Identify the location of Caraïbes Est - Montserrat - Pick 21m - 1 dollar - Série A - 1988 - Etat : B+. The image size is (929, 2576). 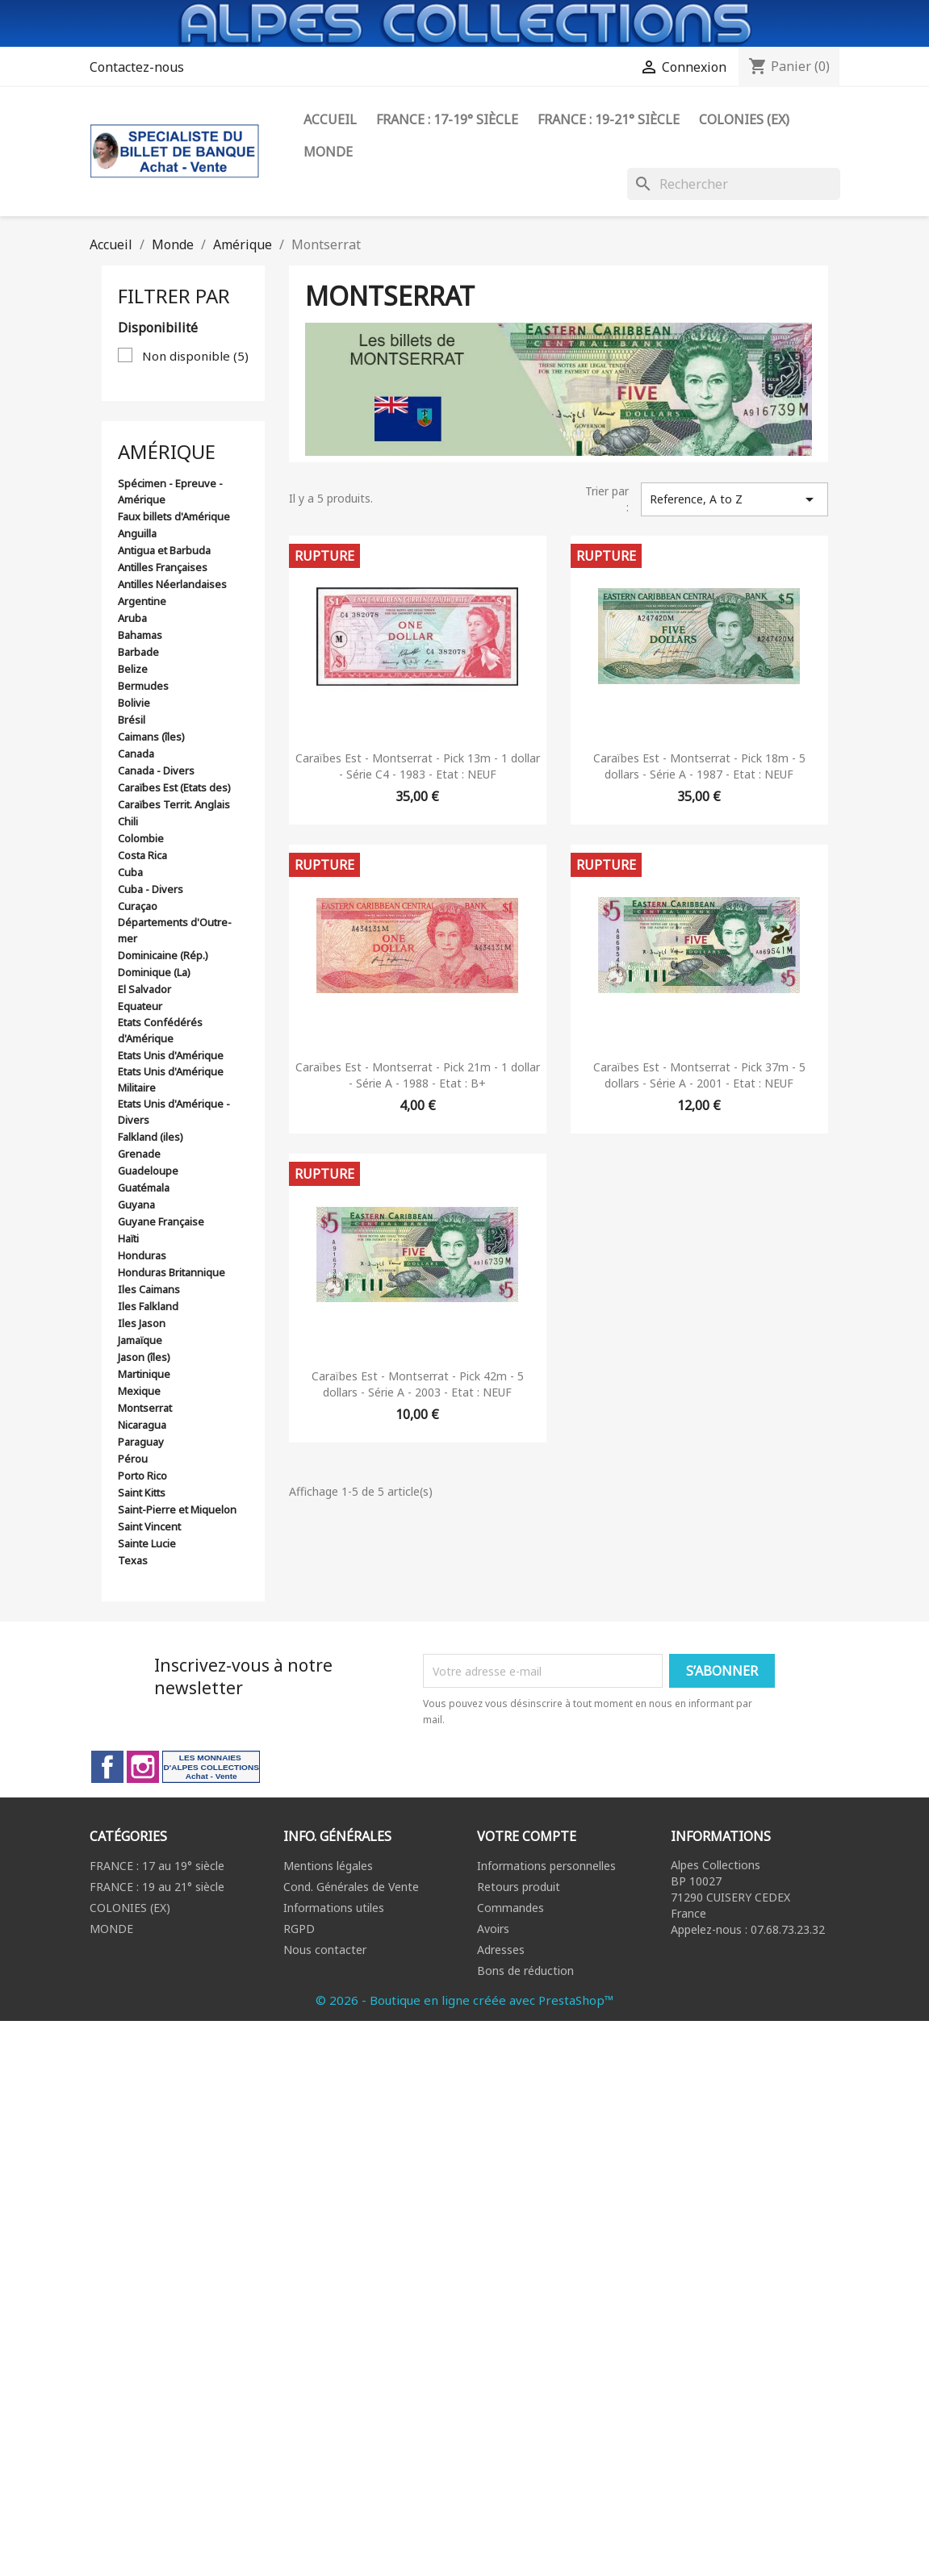
(417, 1075).